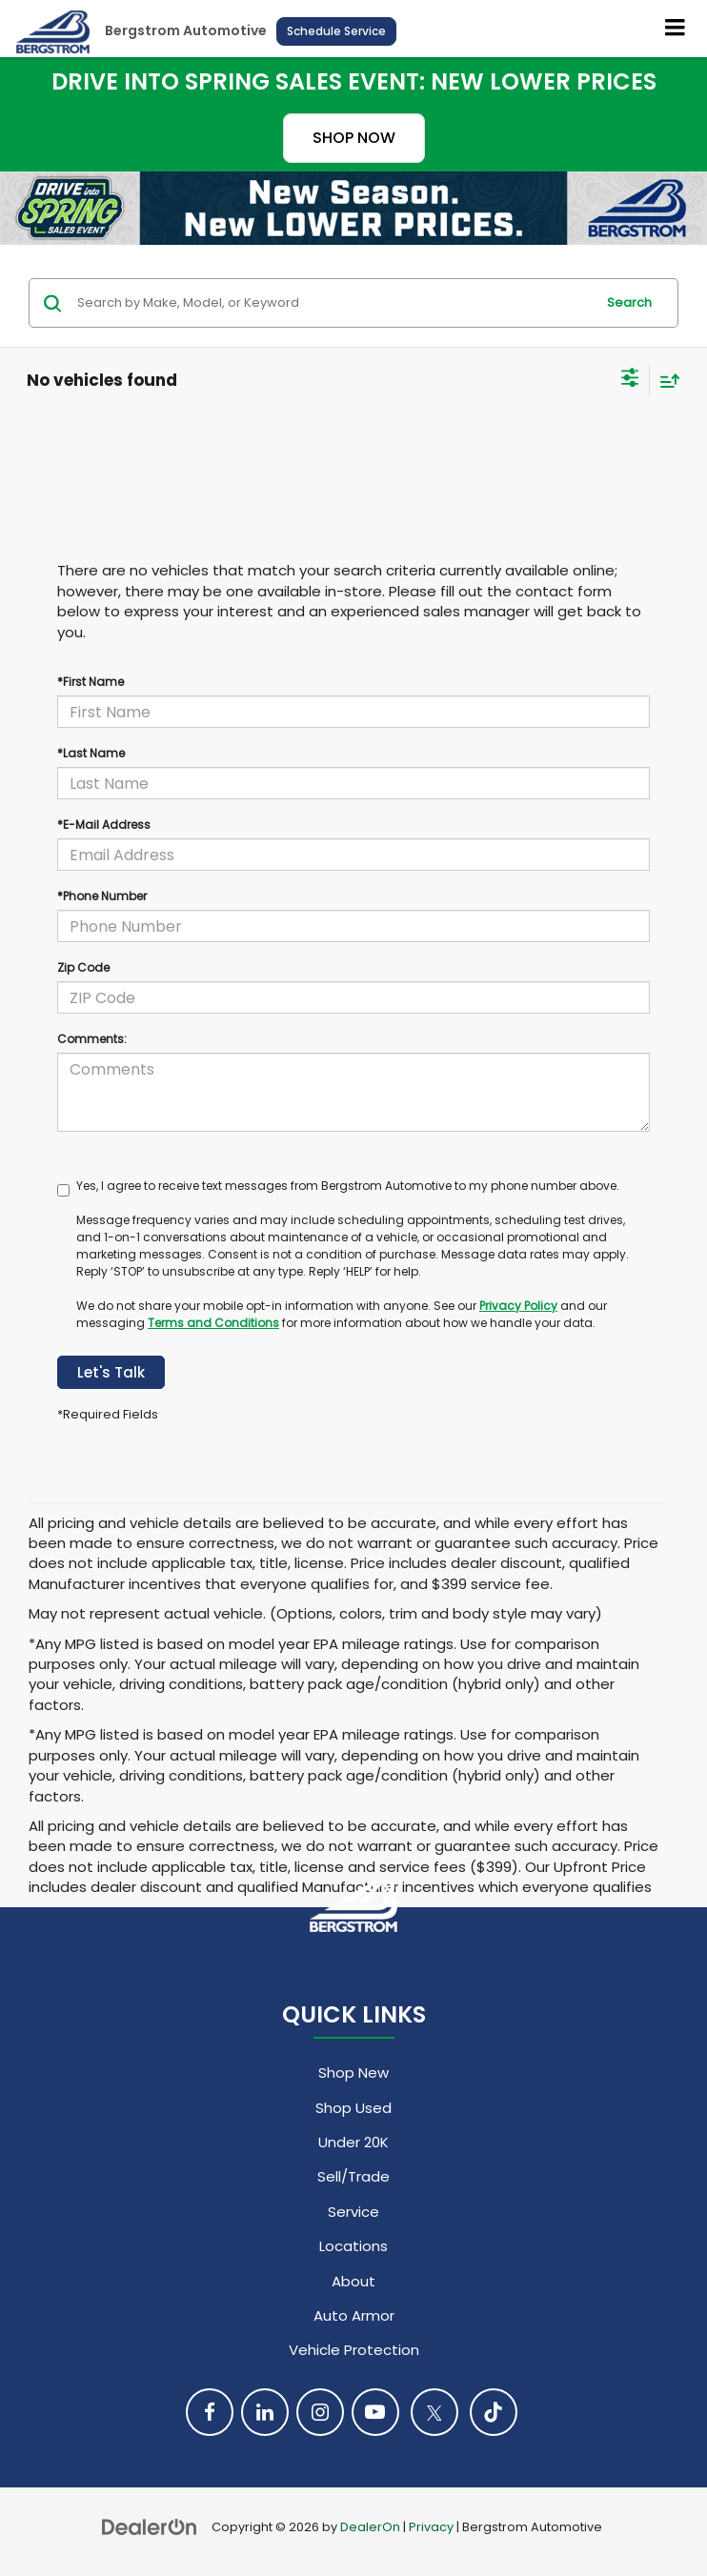 This screenshot has height=2576, width=707. What do you see at coordinates (91, 753) in the screenshot?
I see `*Last Name` at bounding box center [91, 753].